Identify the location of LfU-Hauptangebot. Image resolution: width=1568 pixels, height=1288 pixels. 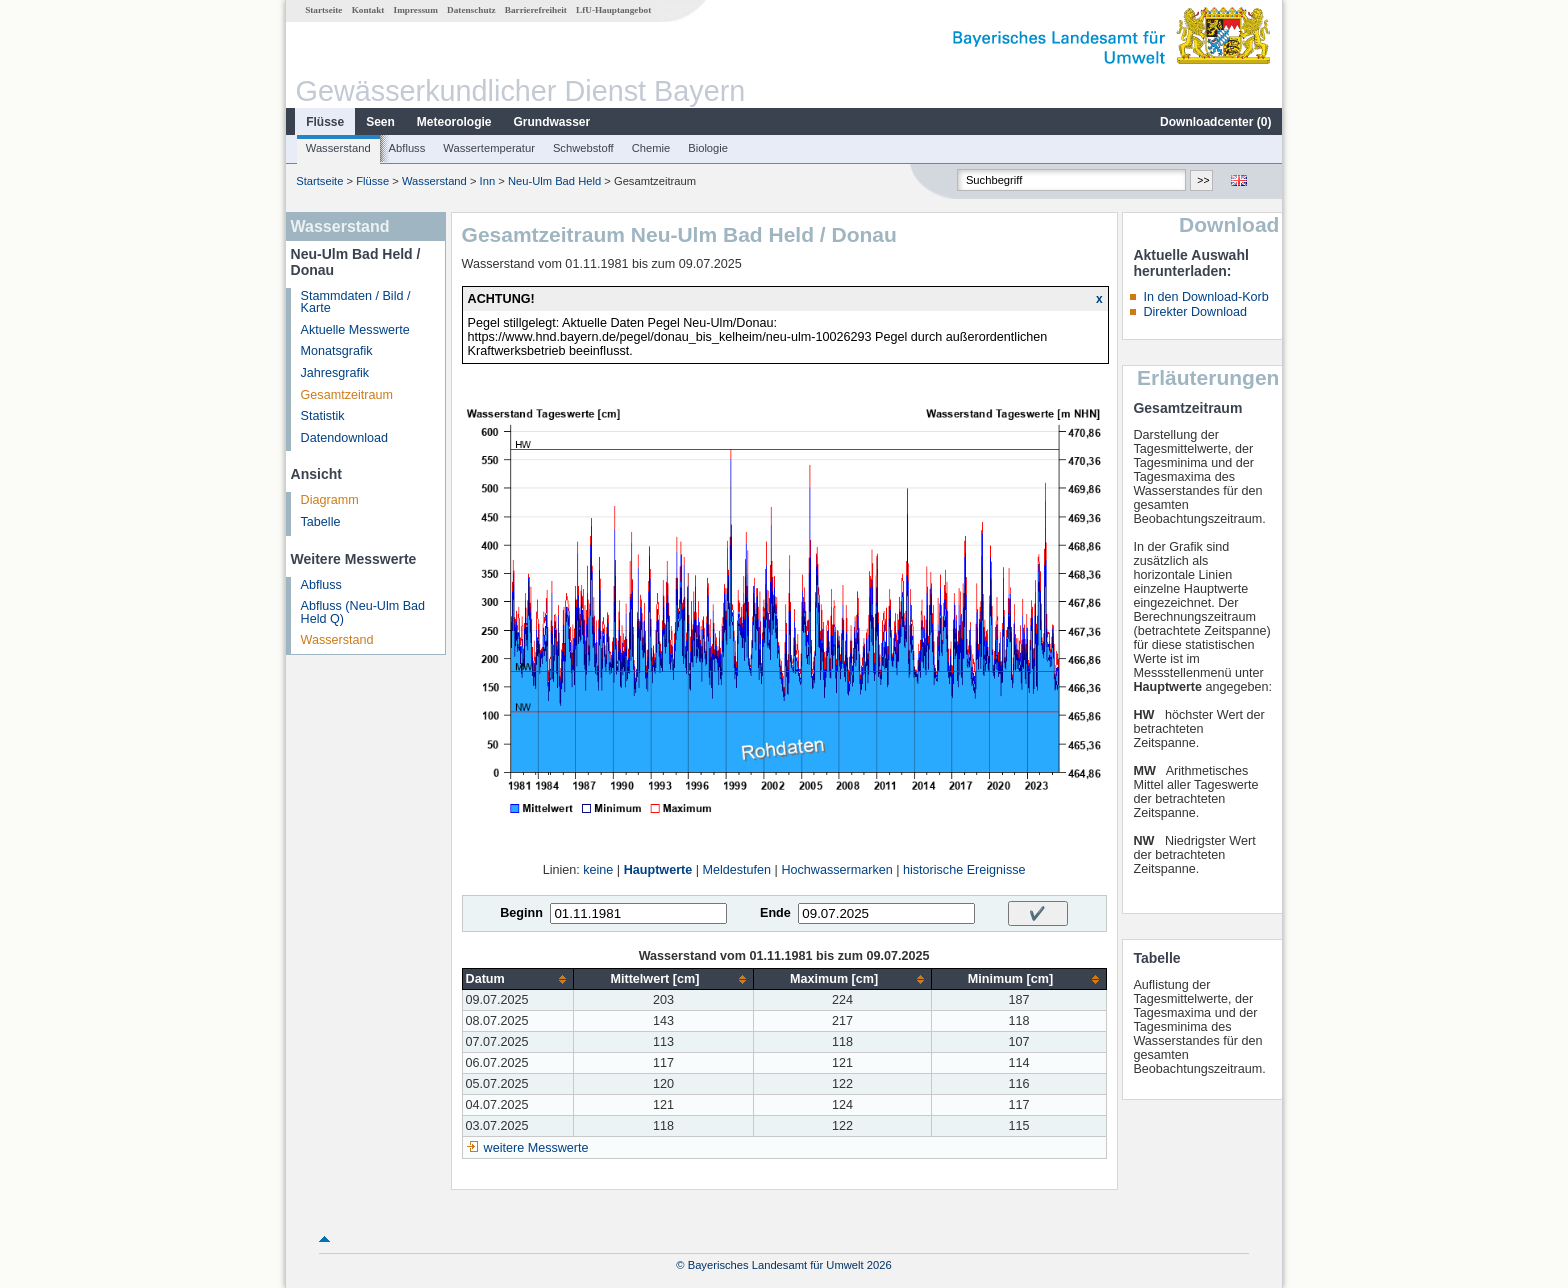
(613, 10).